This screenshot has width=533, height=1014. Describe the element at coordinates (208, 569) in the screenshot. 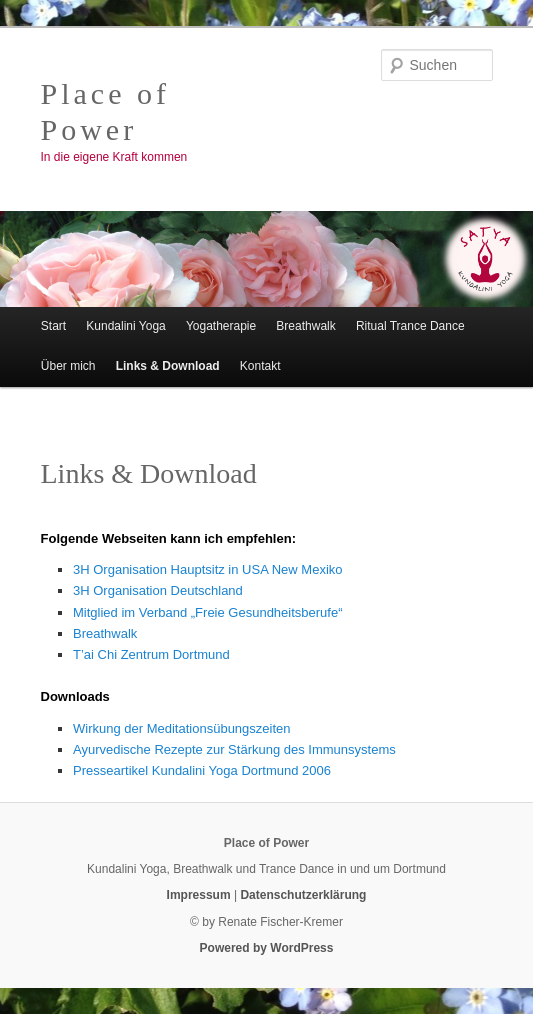

I see `3H Organisation Hauptsitz in USA New Mexiko` at that location.